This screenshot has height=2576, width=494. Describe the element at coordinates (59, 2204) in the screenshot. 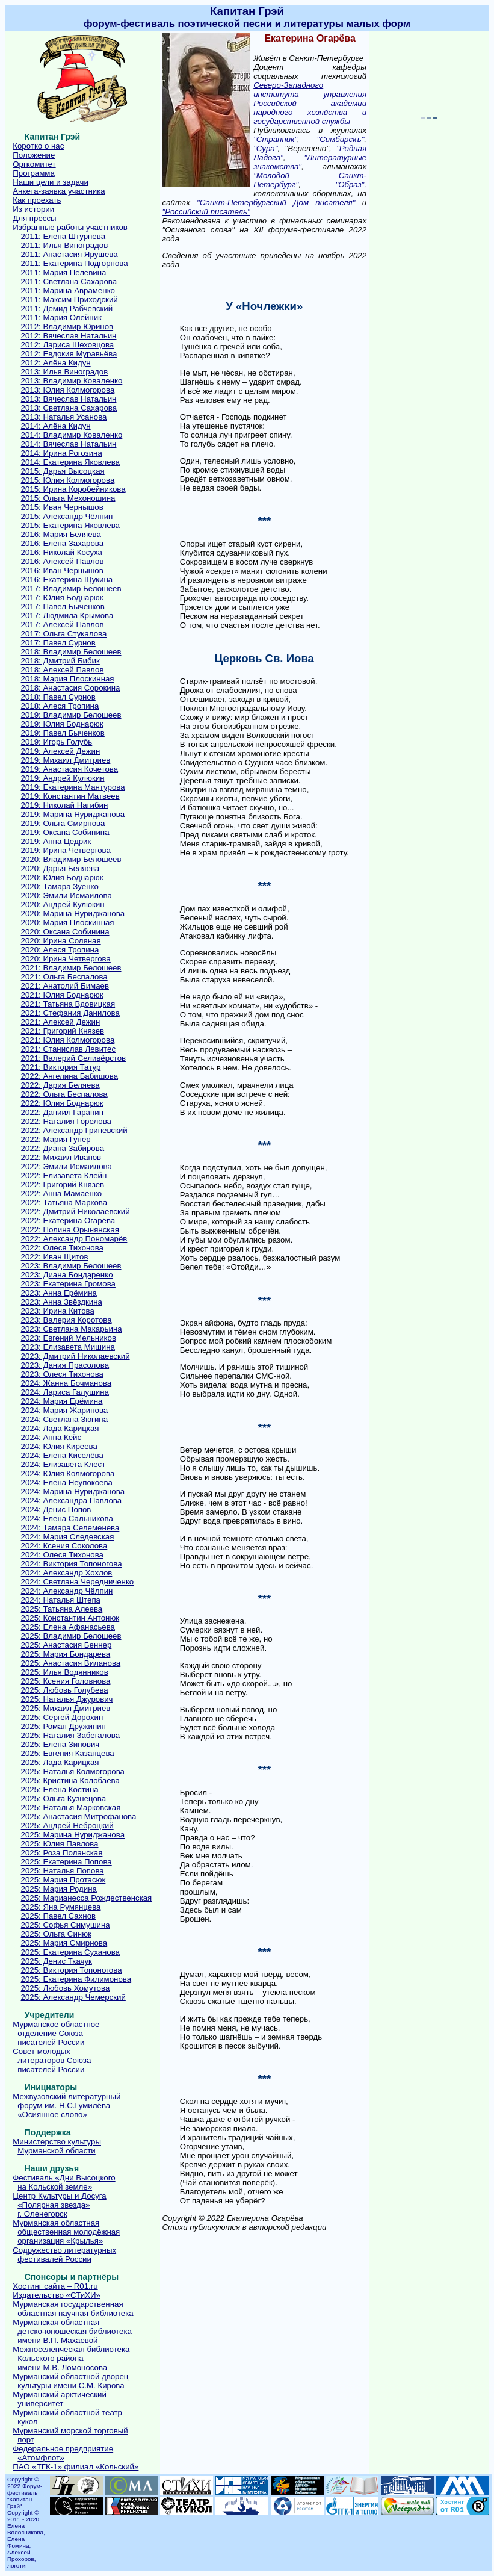

I see `Центр Культуры и Досуга«Полярная звезда»г. Оленегорск` at that location.